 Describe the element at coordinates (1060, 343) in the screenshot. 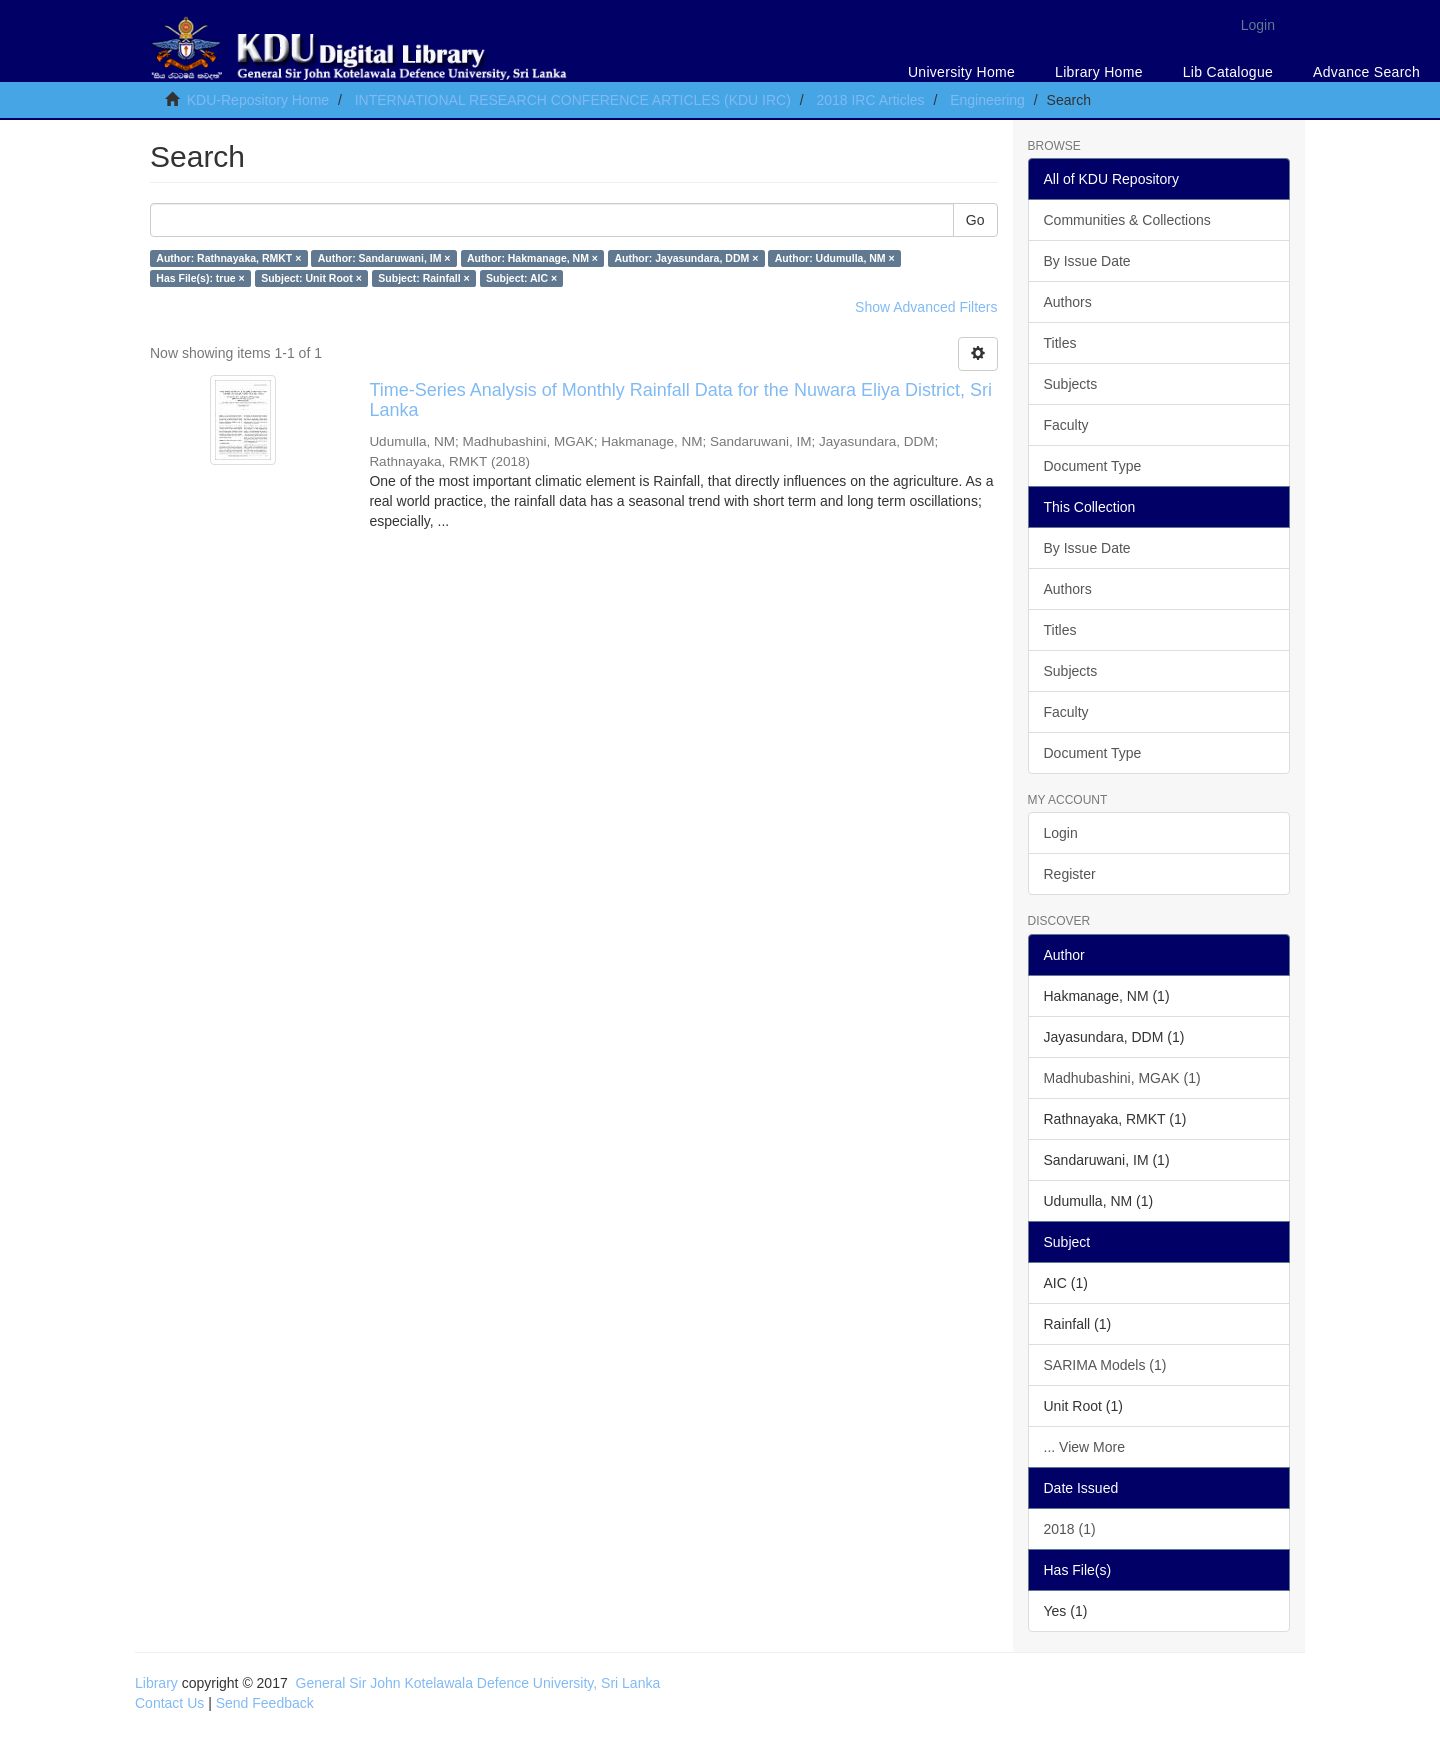

I see `Titles` at that location.